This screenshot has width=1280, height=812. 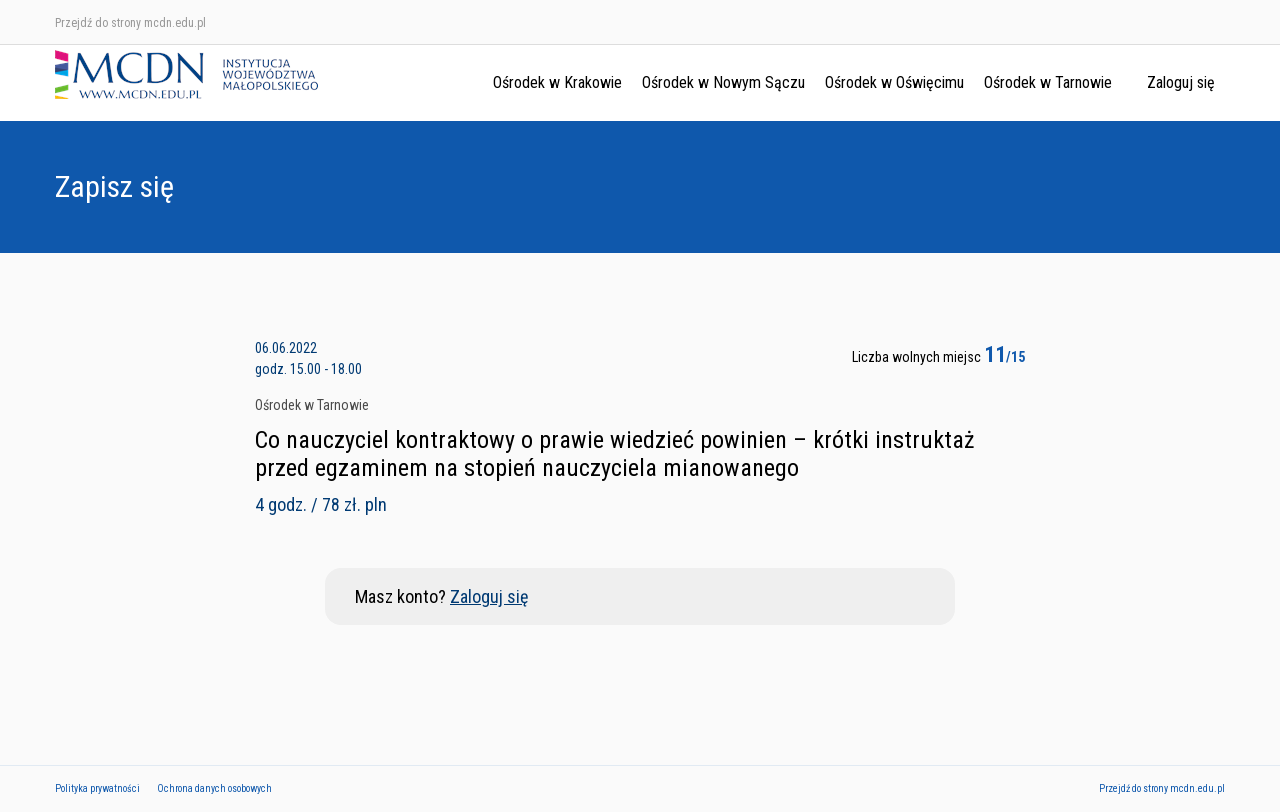 I want to click on Ośrodek w Krakowie, so click(x=557, y=82).